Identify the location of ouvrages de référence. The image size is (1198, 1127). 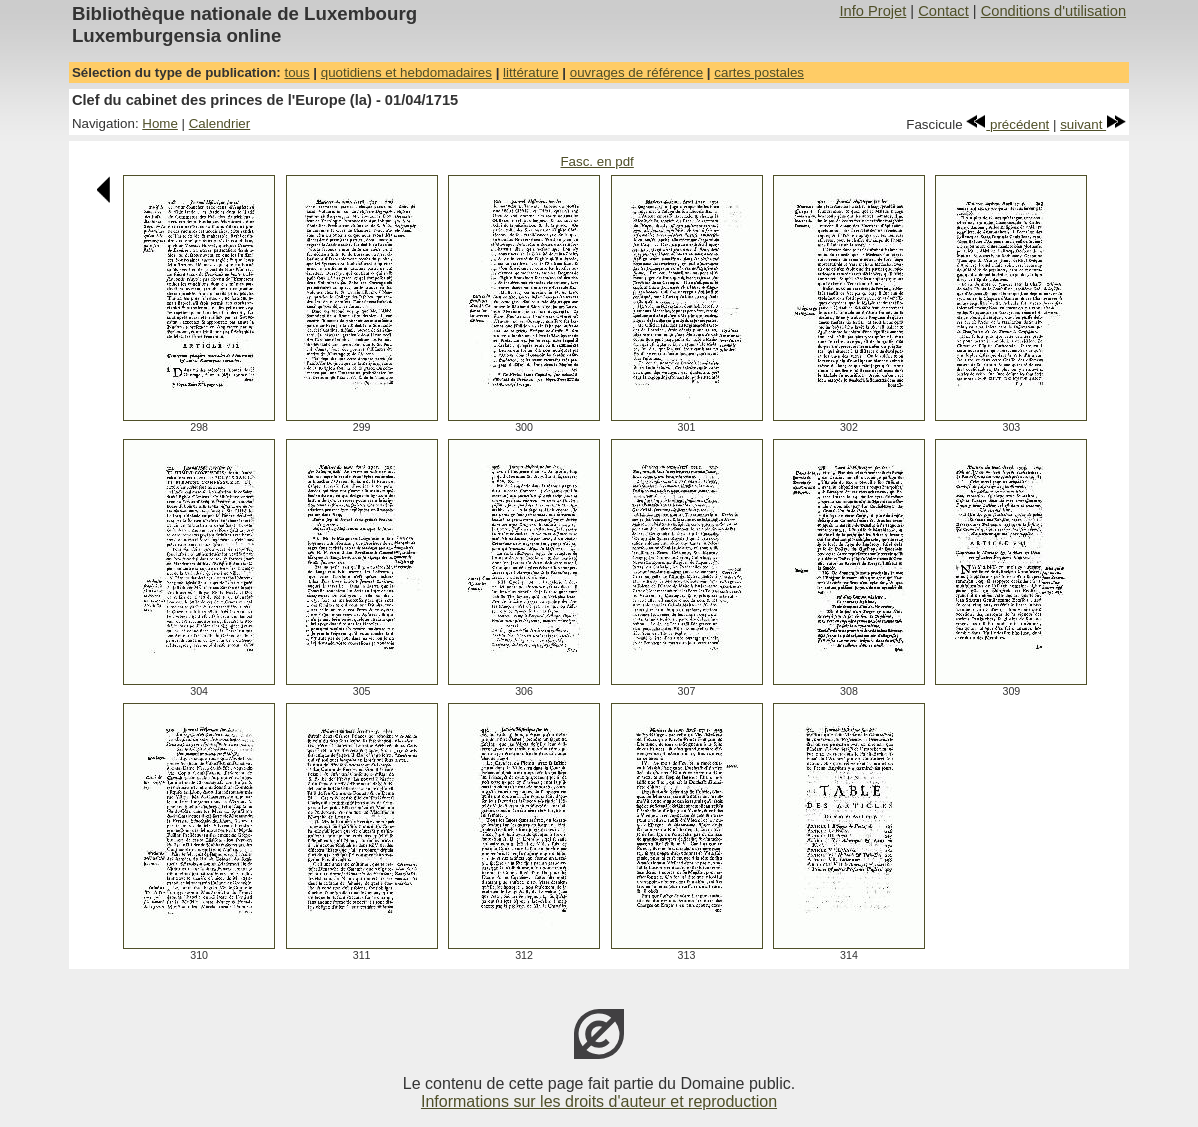
(636, 72).